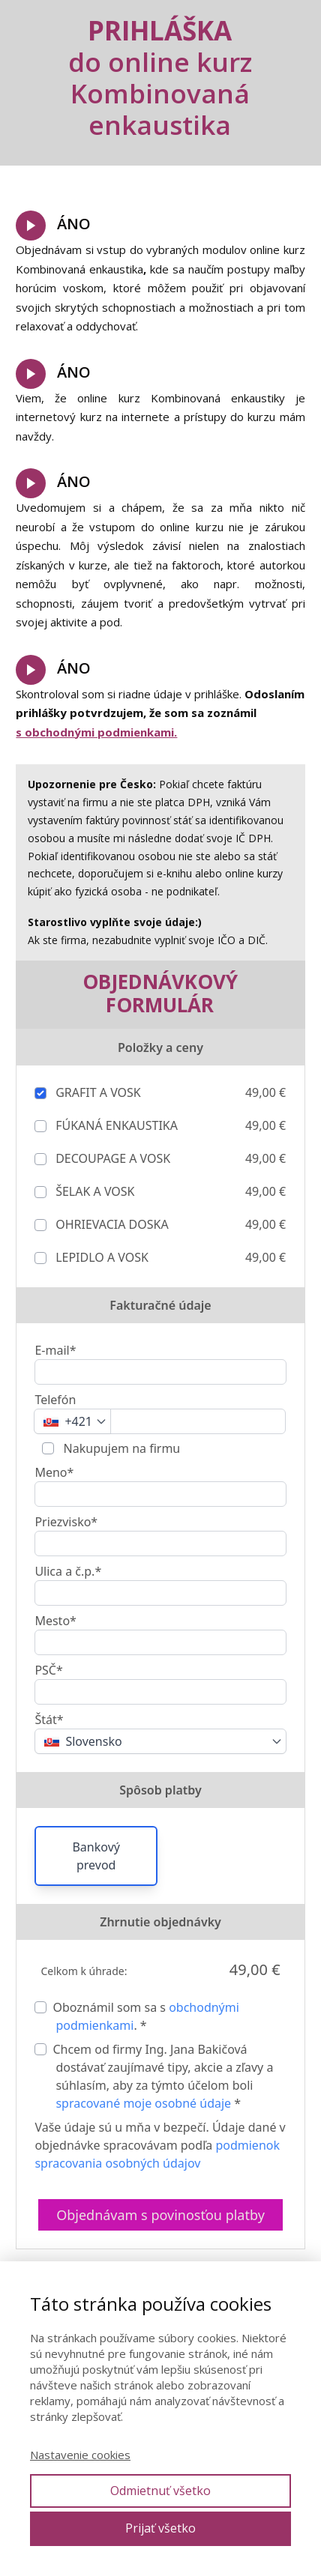  What do you see at coordinates (54, 1472) in the screenshot?
I see `Meno*` at bounding box center [54, 1472].